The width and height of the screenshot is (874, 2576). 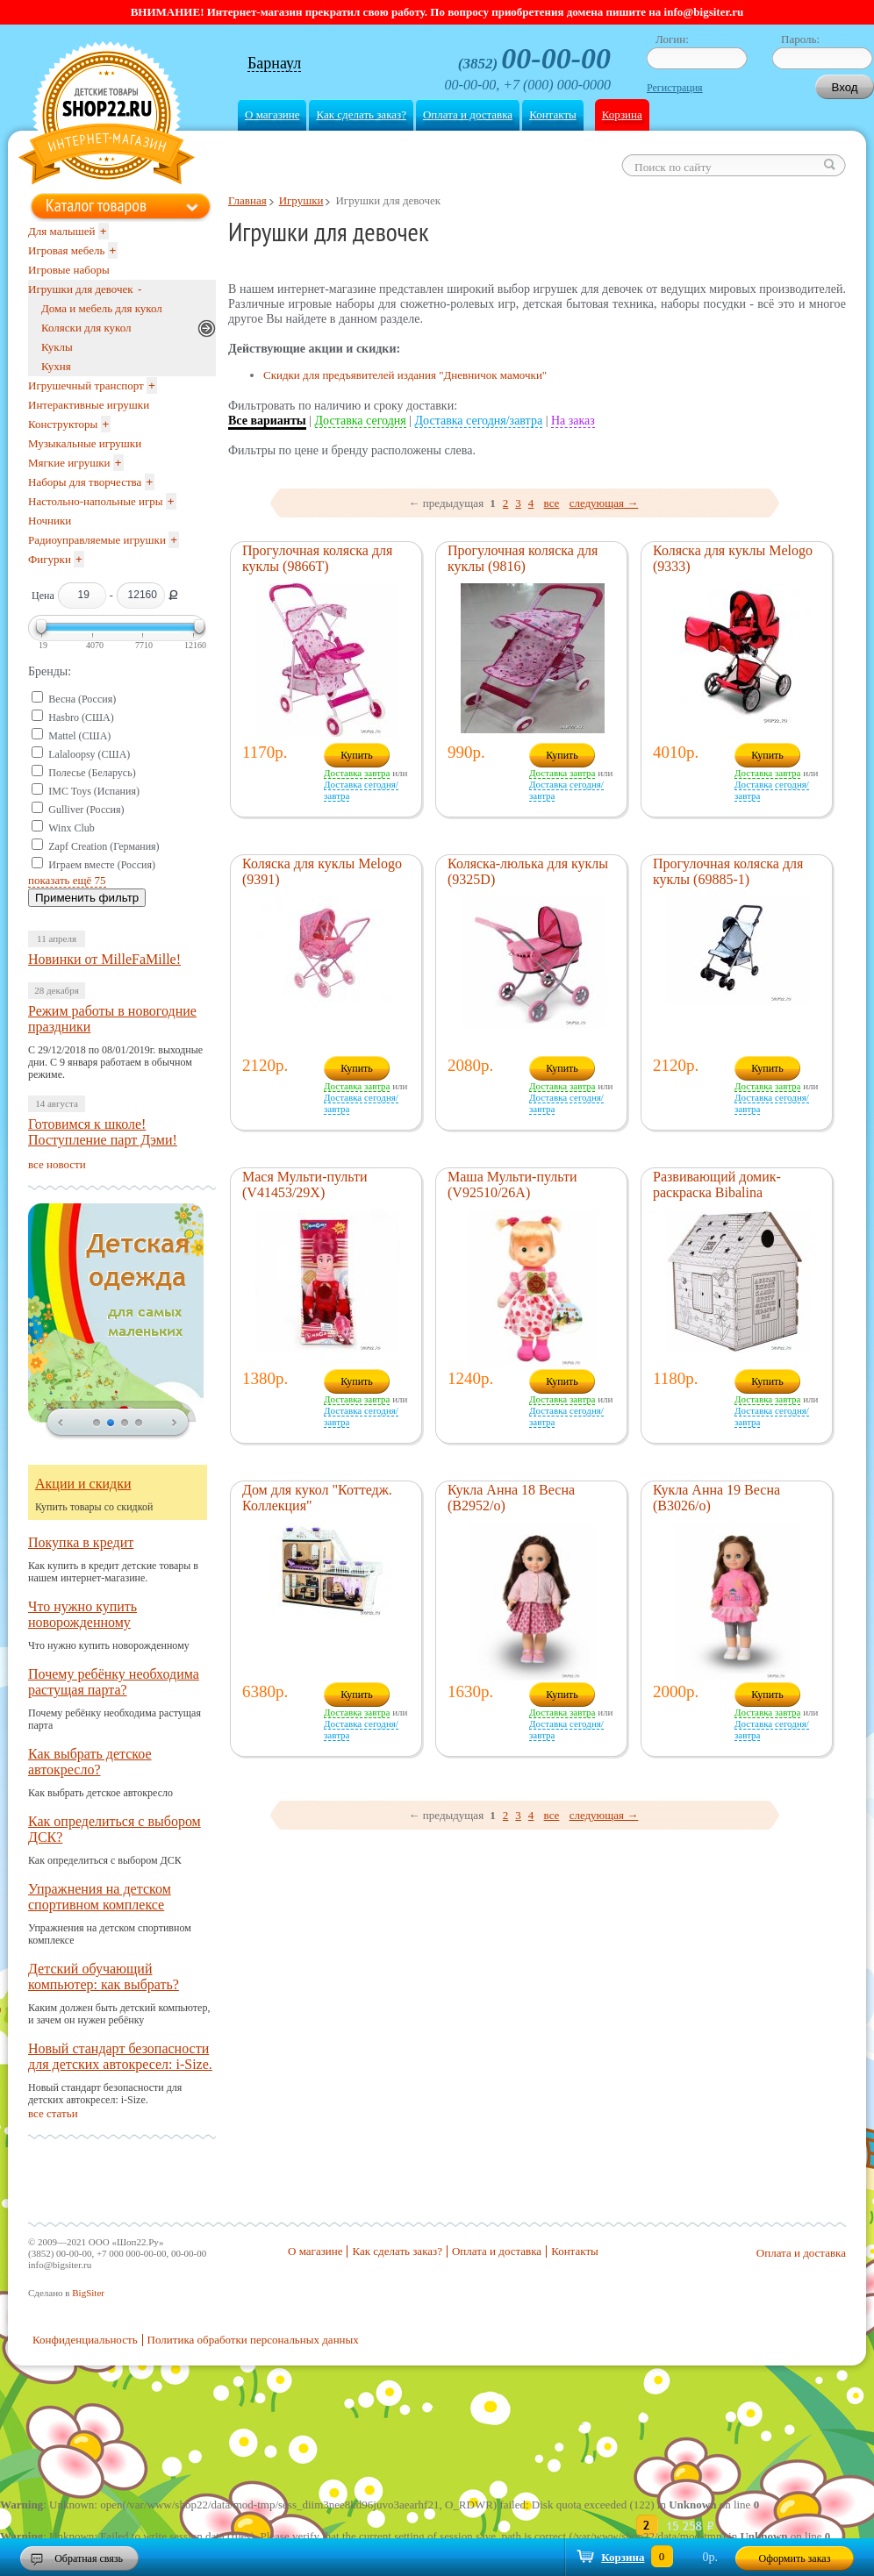 What do you see at coordinates (62, 231) in the screenshot?
I see `Для малышей` at bounding box center [62, 231].